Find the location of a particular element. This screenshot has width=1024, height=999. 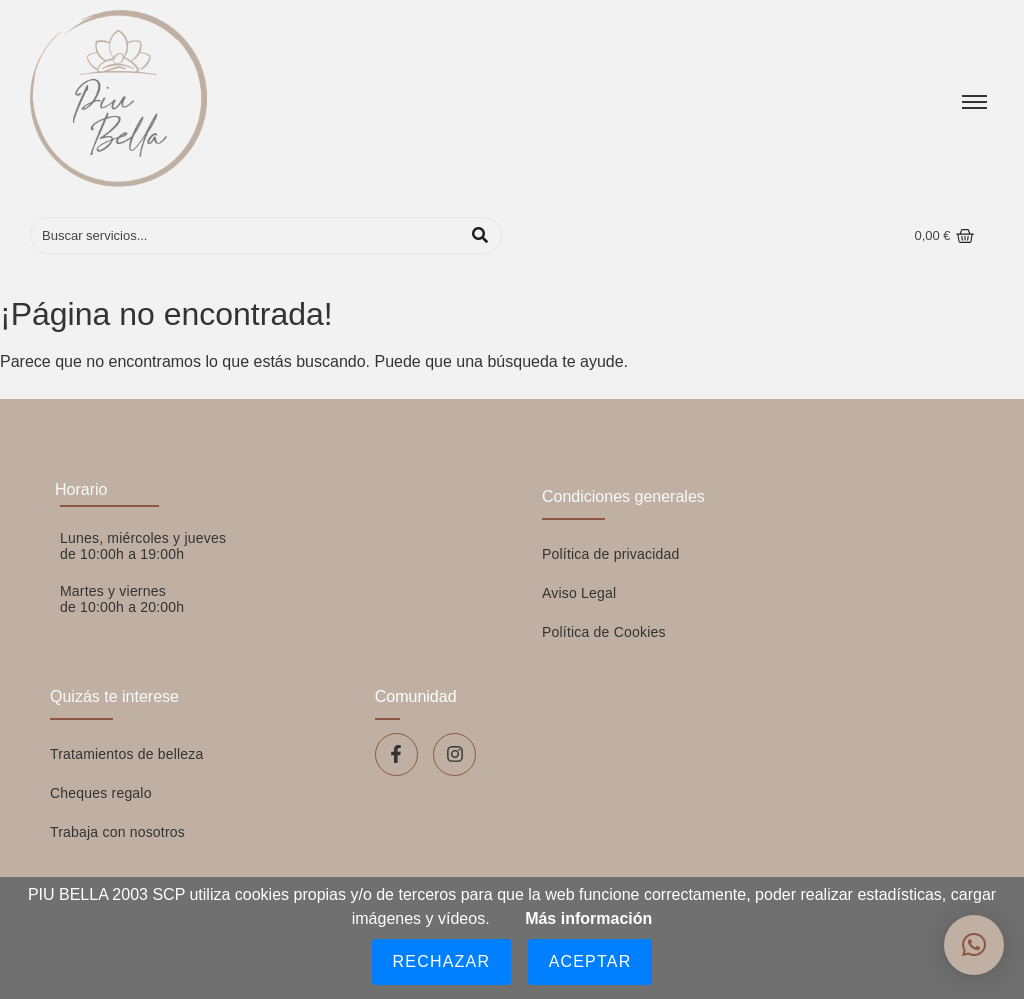

[button] is located at coordinates (974, 945).